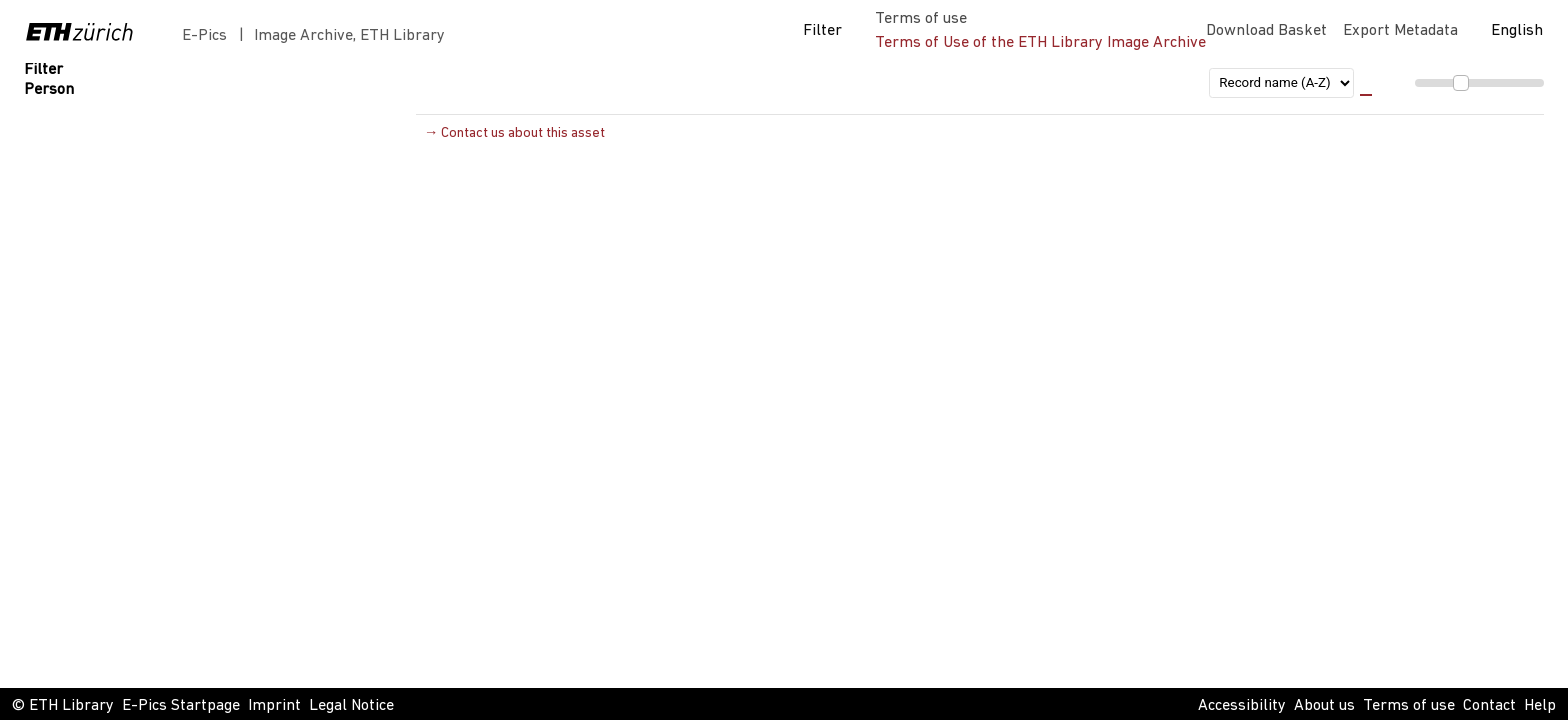 This screenshot has width=1568, height=720. I want to click on [menuitem], so click(1452, 83).